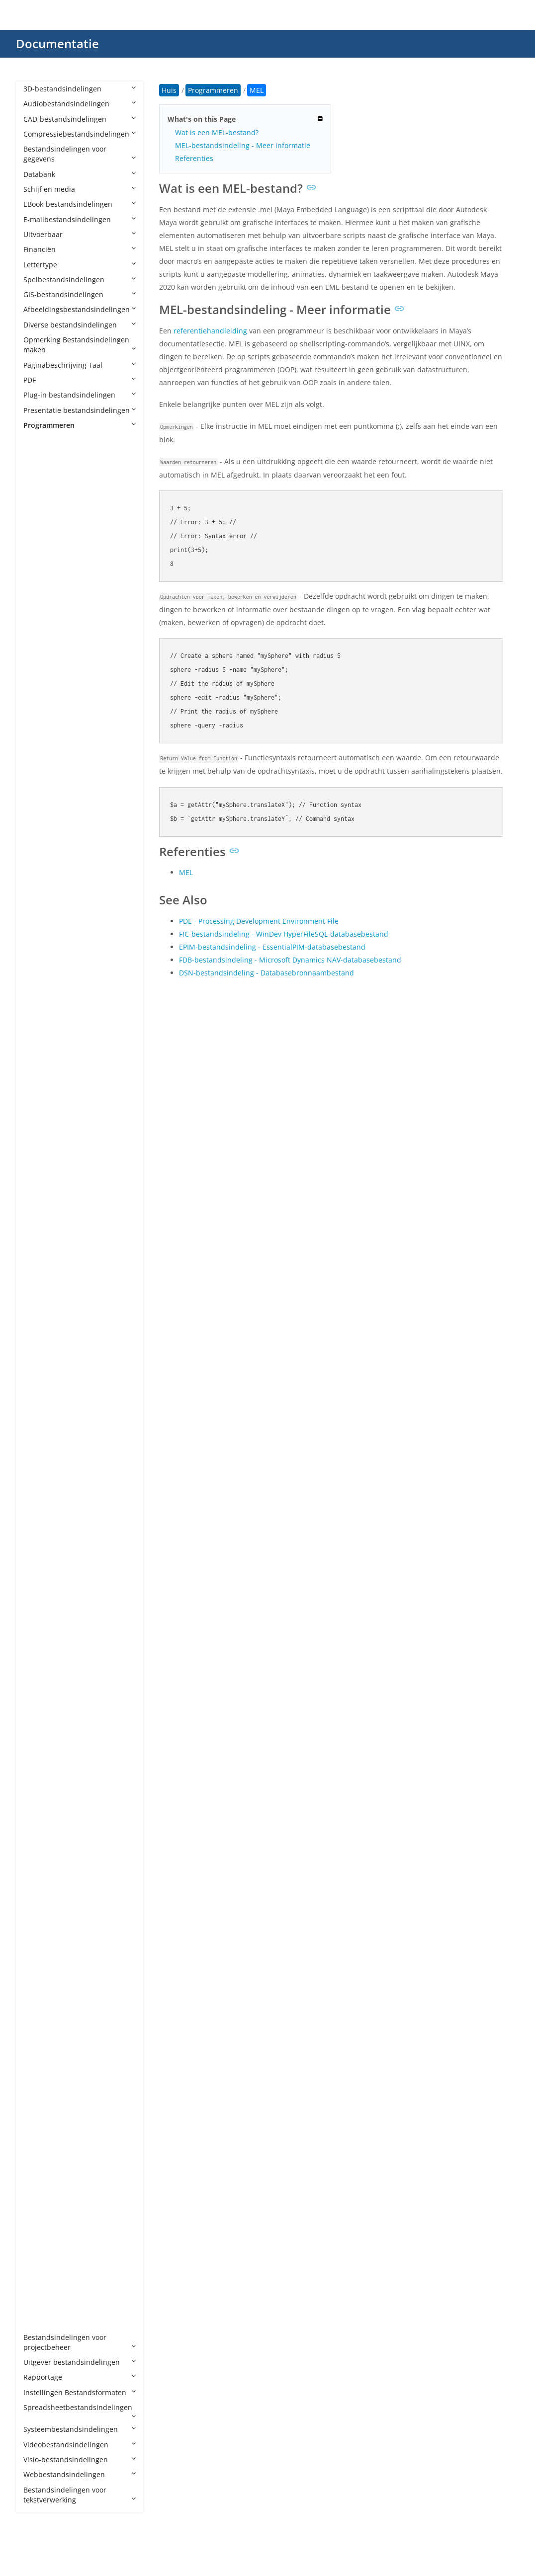 The width and height of the screenshot is (535, 2576). What do you see at coordinates (39, 575) in the screenshot?
I see `ALB` at bounding box center [39, 575].